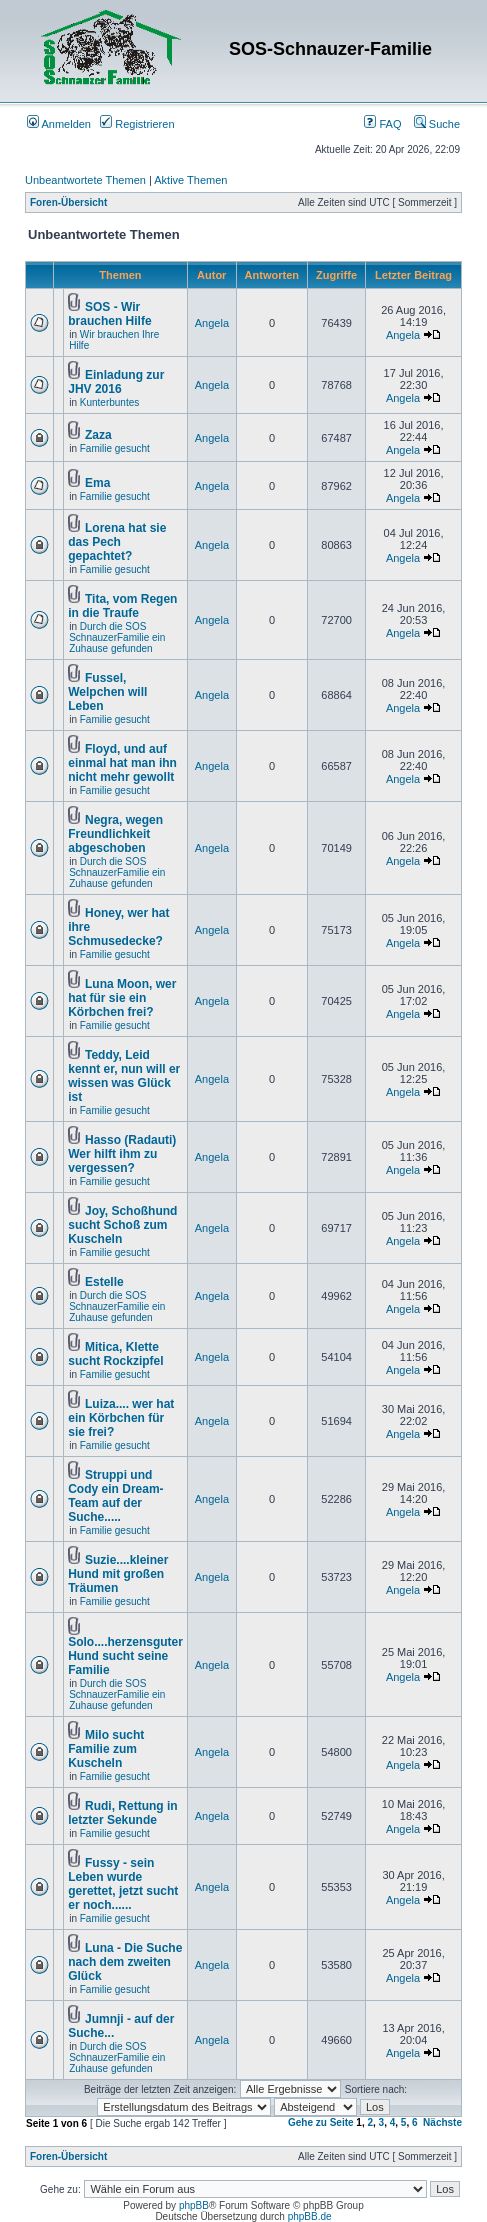 The width and height of the screenshot is (487, 2222). Describe the element at coordinates (122, 1154) in the screenshot. I see `Hasso (Radauti) Wer hilft ihm zu vergessen?` at that location.